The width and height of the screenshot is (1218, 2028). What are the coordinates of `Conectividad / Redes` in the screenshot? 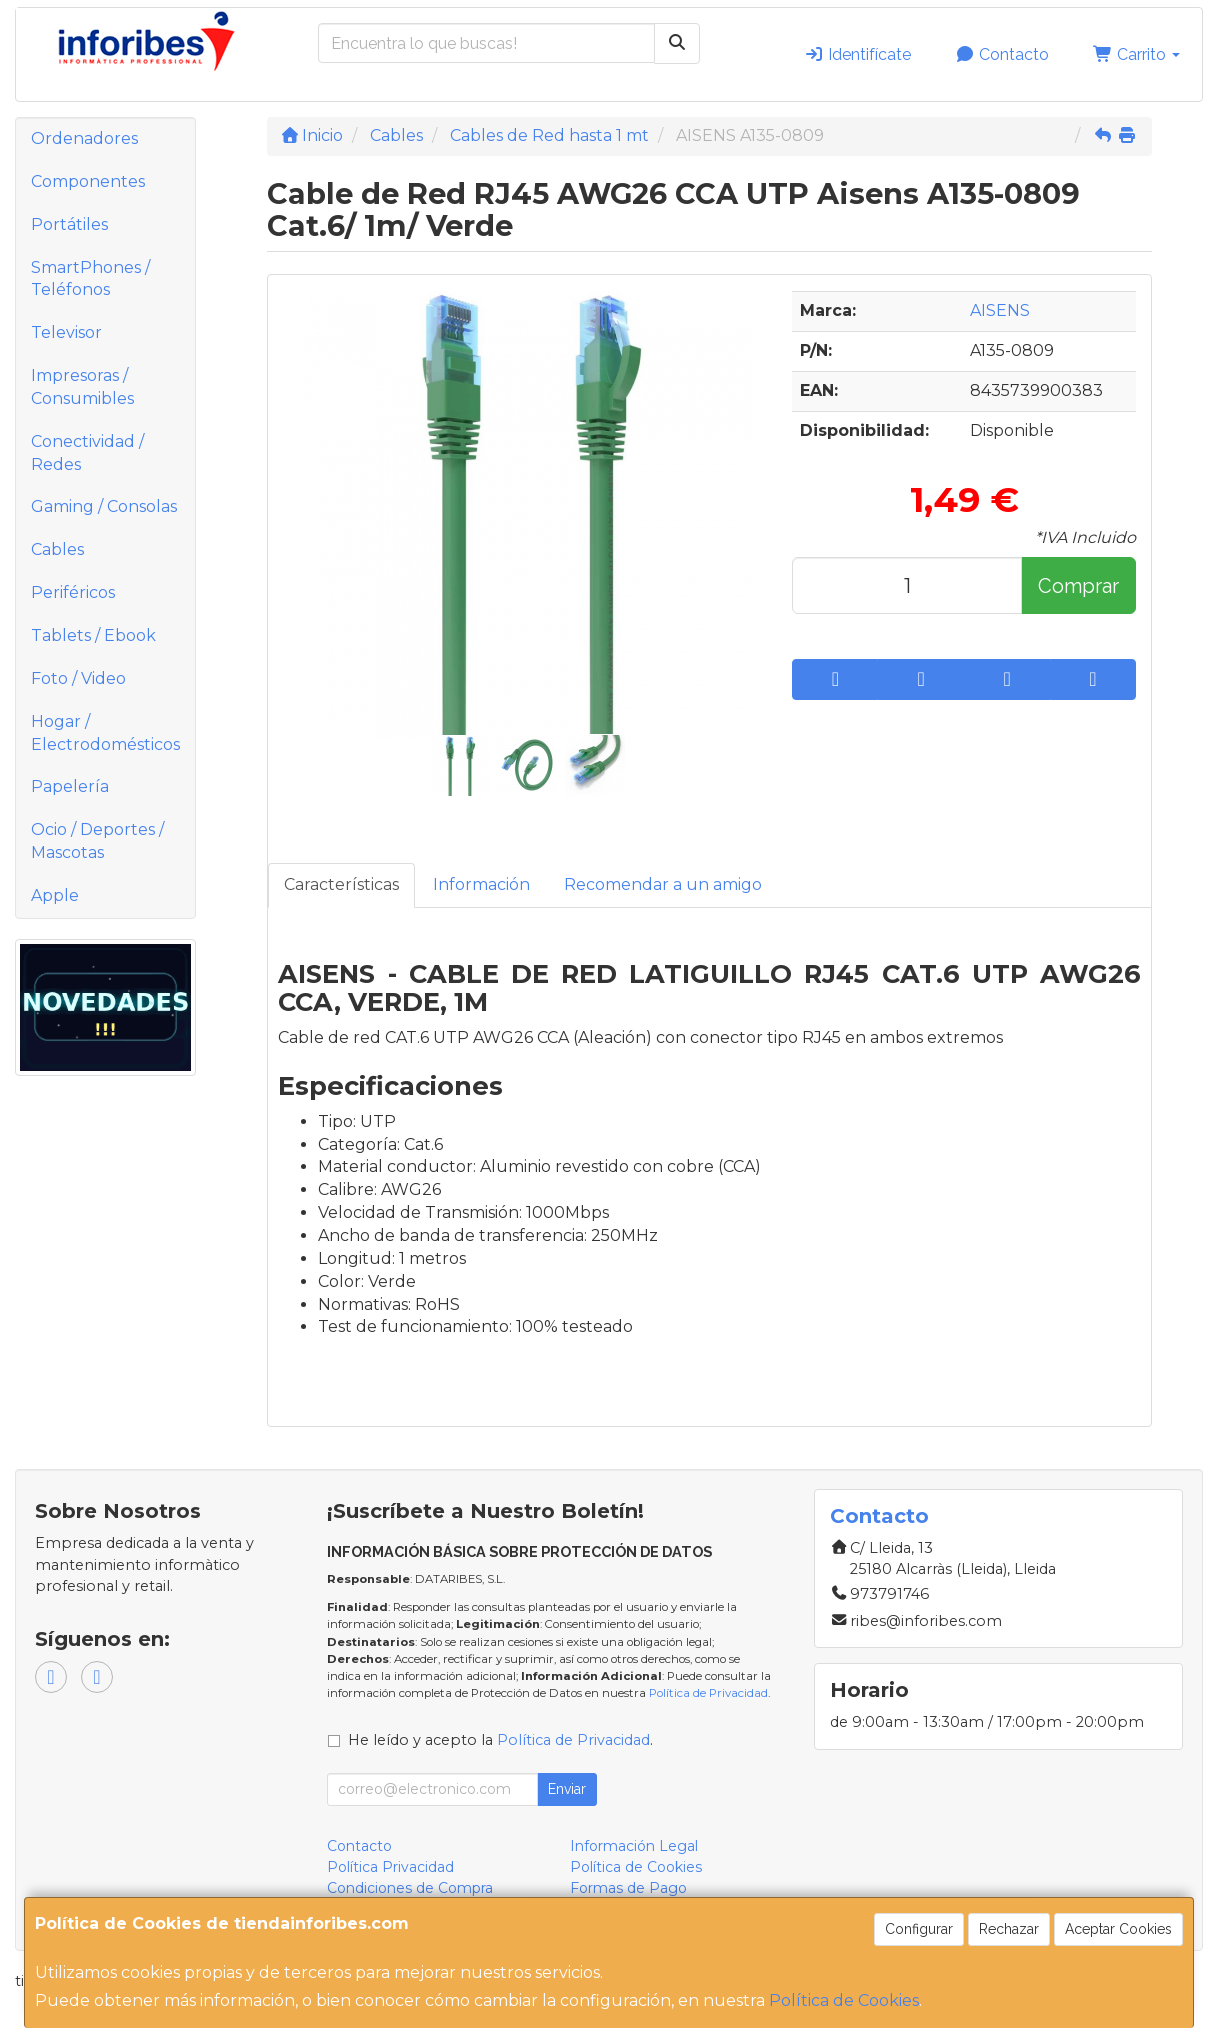 It's located at (87, 453).